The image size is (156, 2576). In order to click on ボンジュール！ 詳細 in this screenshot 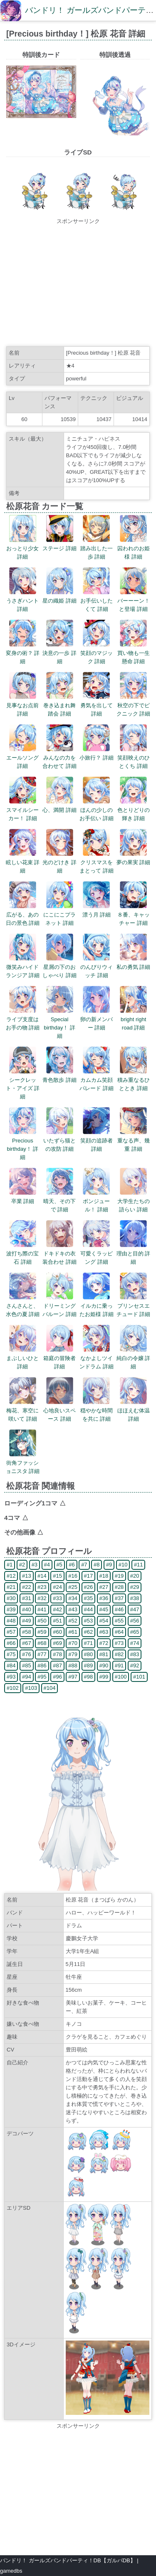, I will do `click(96, 1201)`.